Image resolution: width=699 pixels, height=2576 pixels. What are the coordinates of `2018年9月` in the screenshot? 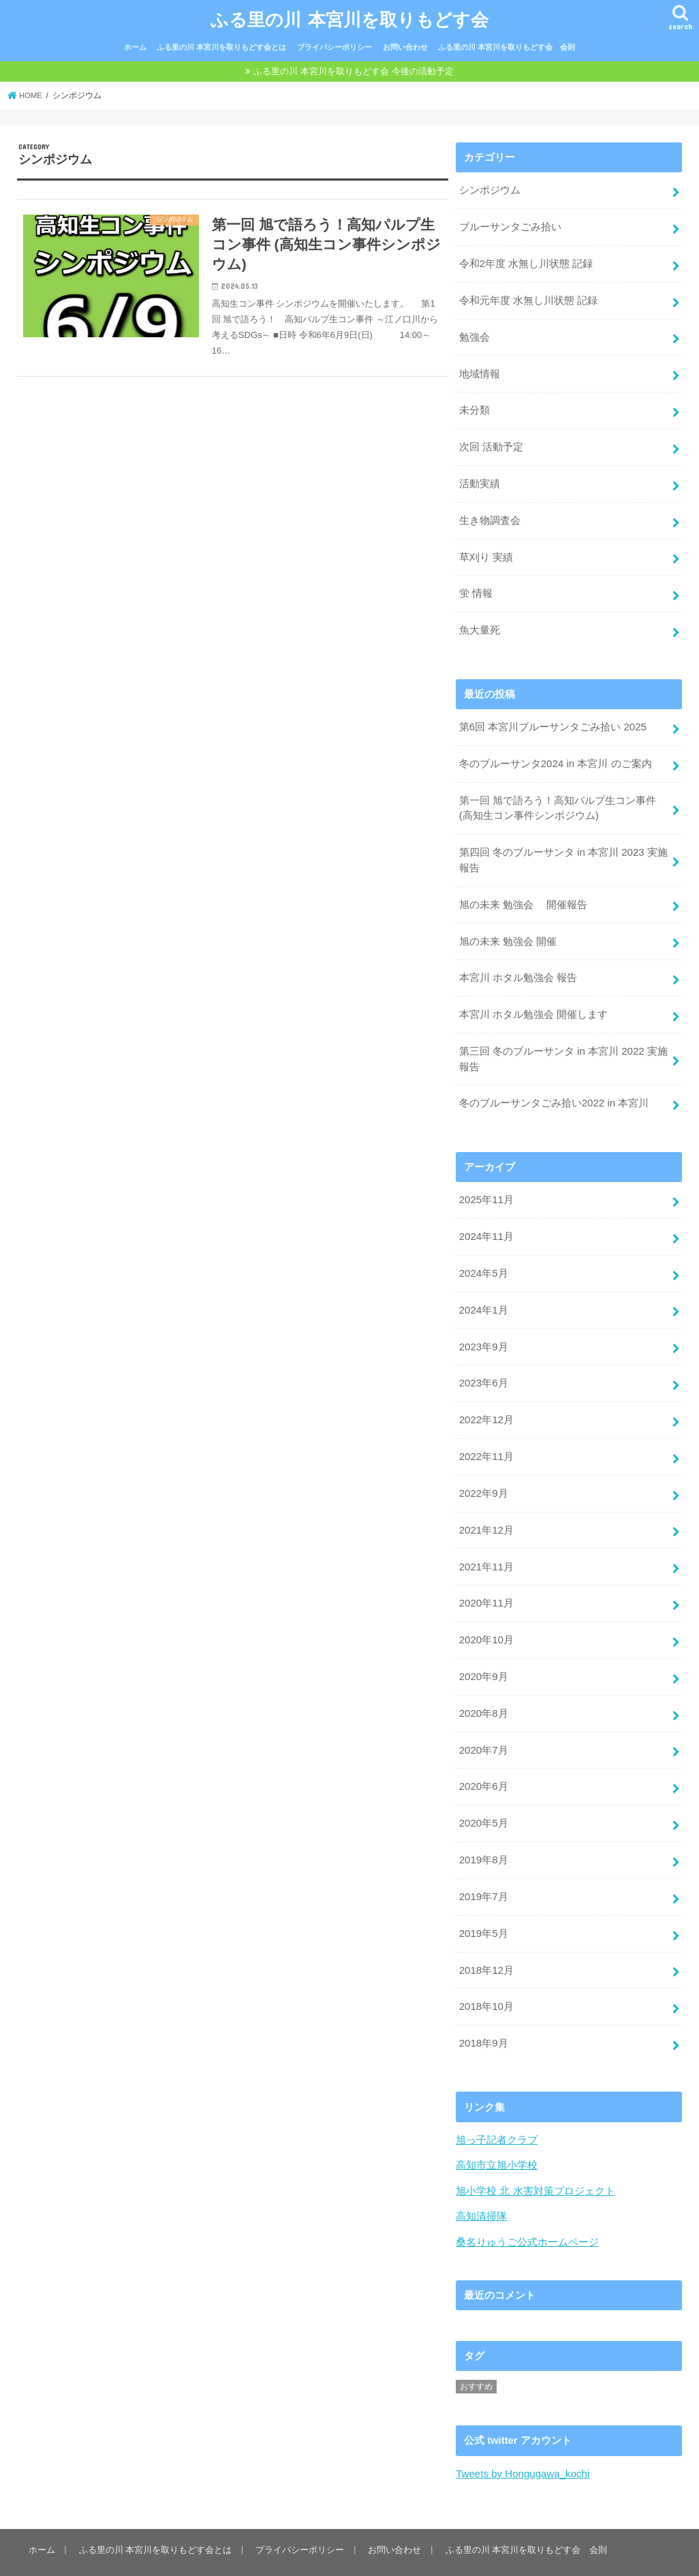 It's located at (483, 2011).